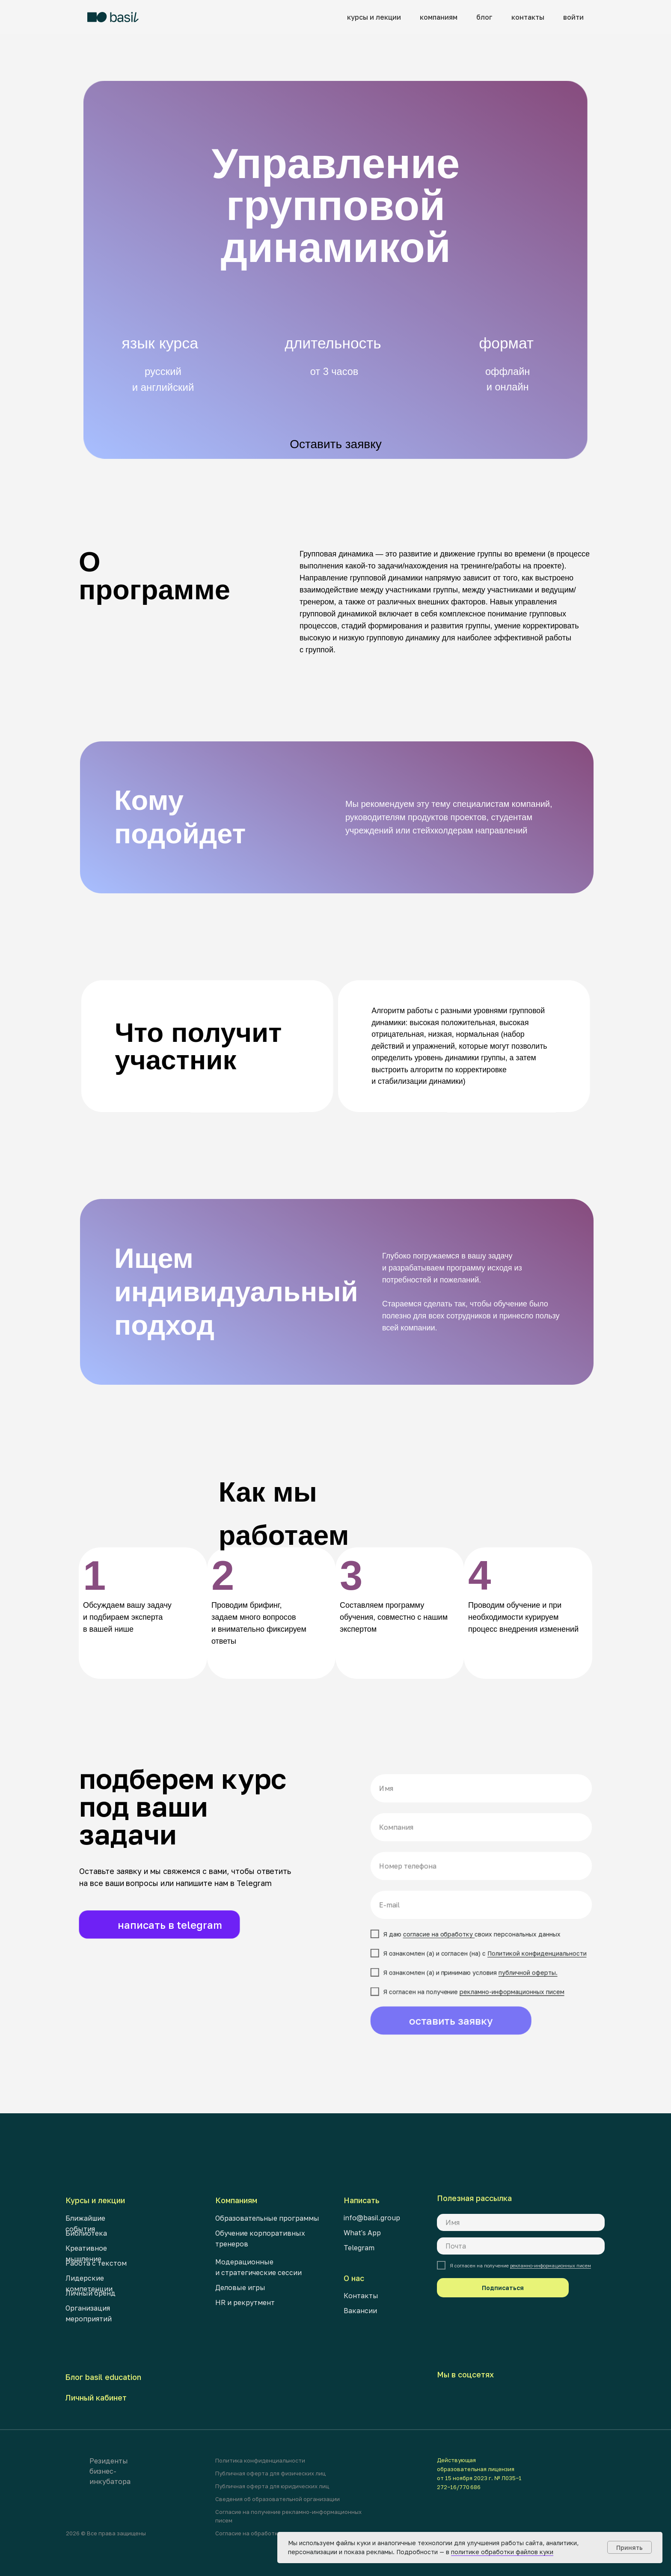  I want to click on Политика конфиденциальности, so click(260, 2460).